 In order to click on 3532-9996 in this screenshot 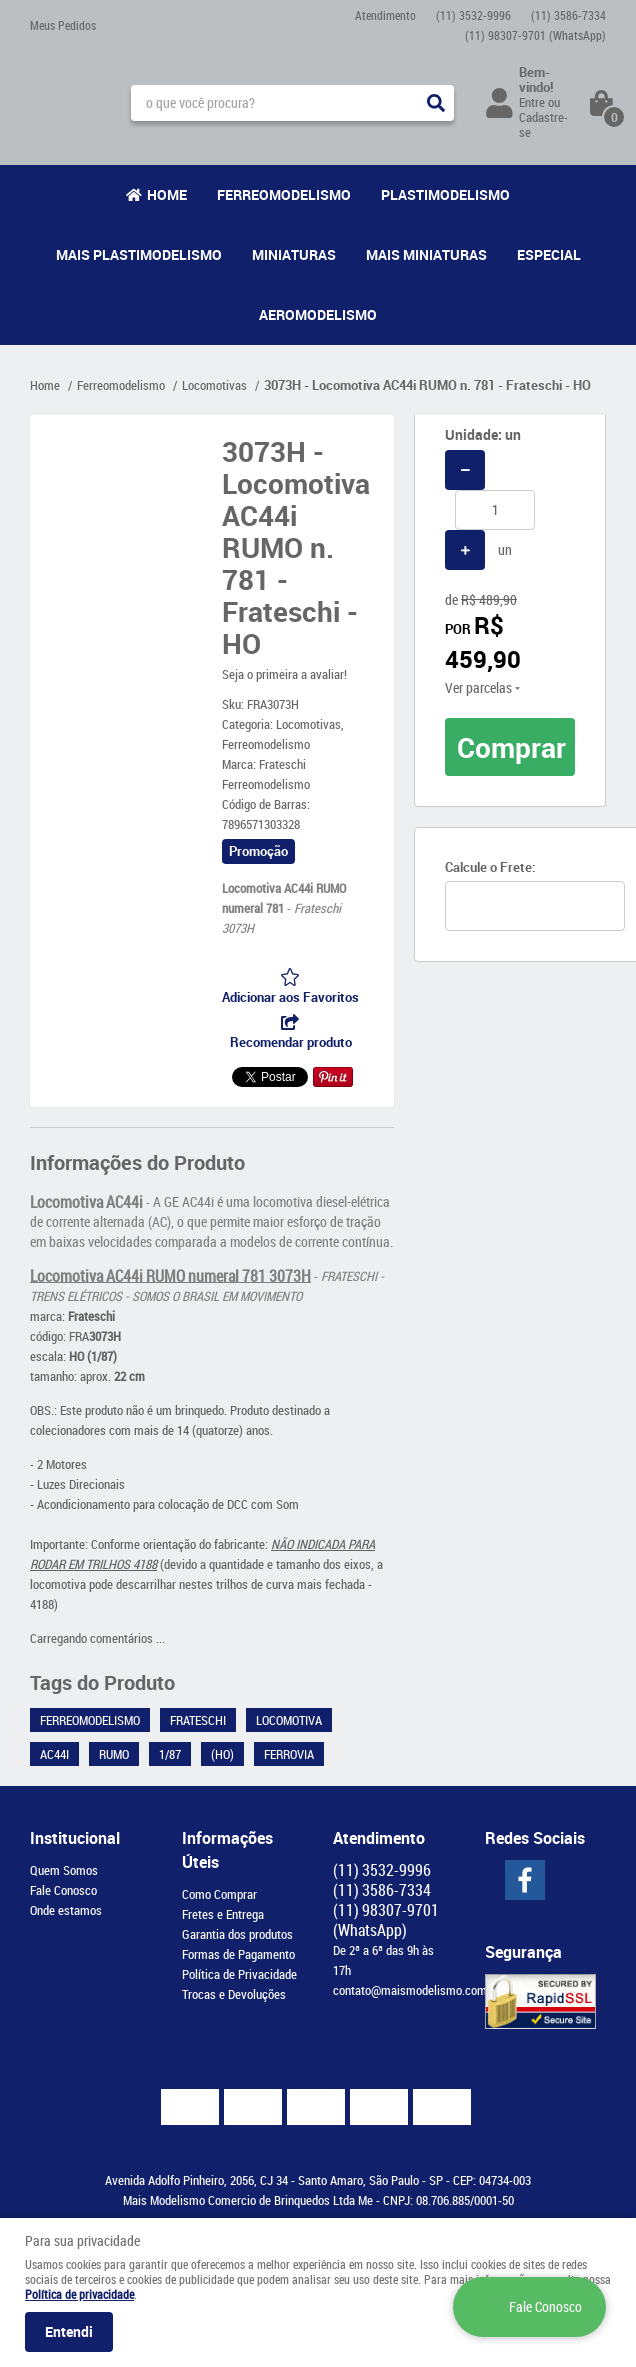, I will do `click(473, 15)`.